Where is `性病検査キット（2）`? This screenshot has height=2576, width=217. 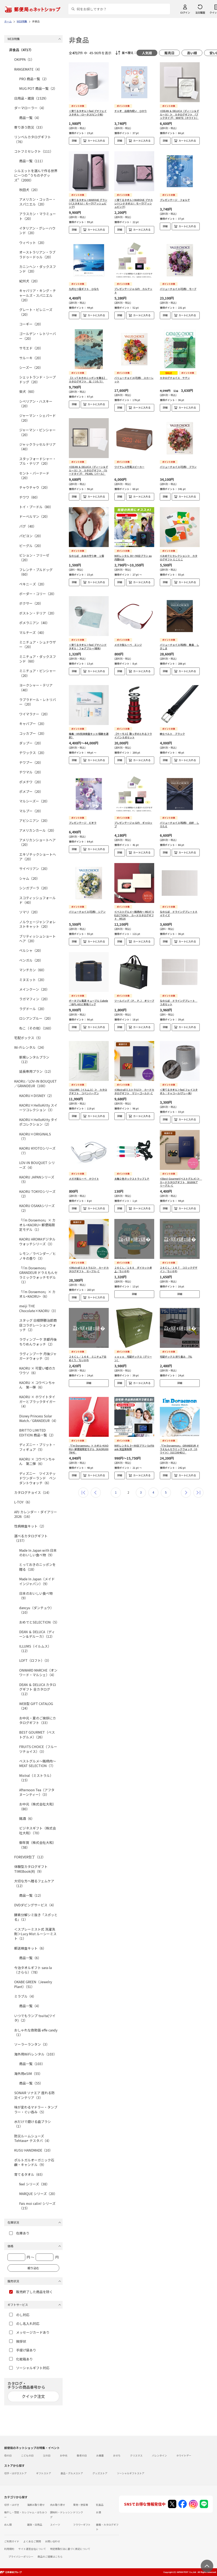 性病検査キット（2） is located at coordinates (30, 1526).